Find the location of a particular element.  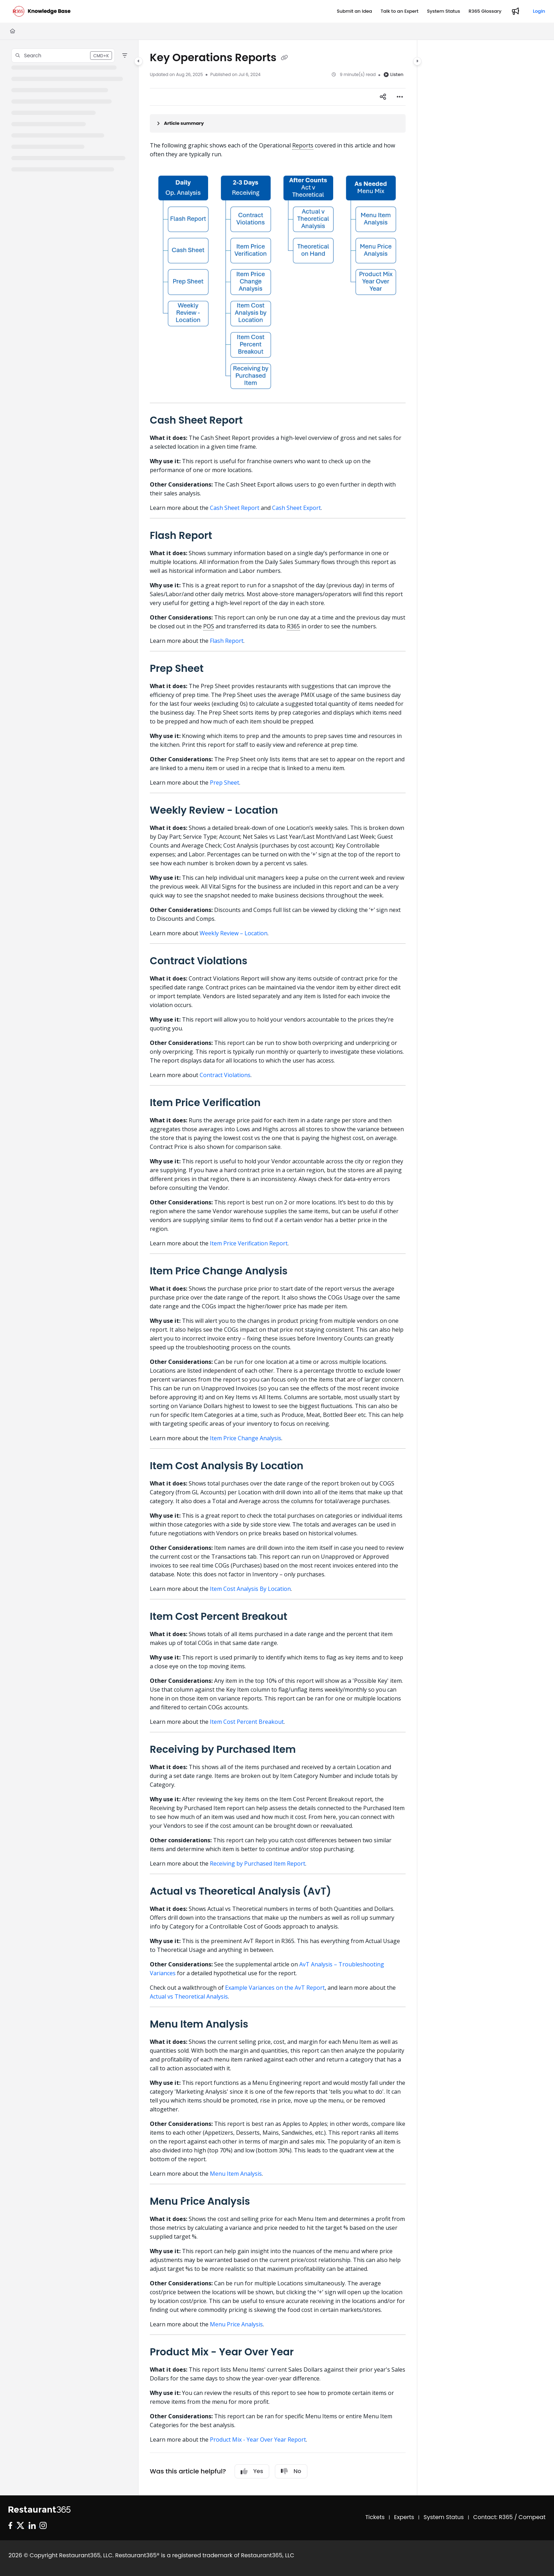

Receiving by Purchased Item Report is located at coordinates (257, 1863).